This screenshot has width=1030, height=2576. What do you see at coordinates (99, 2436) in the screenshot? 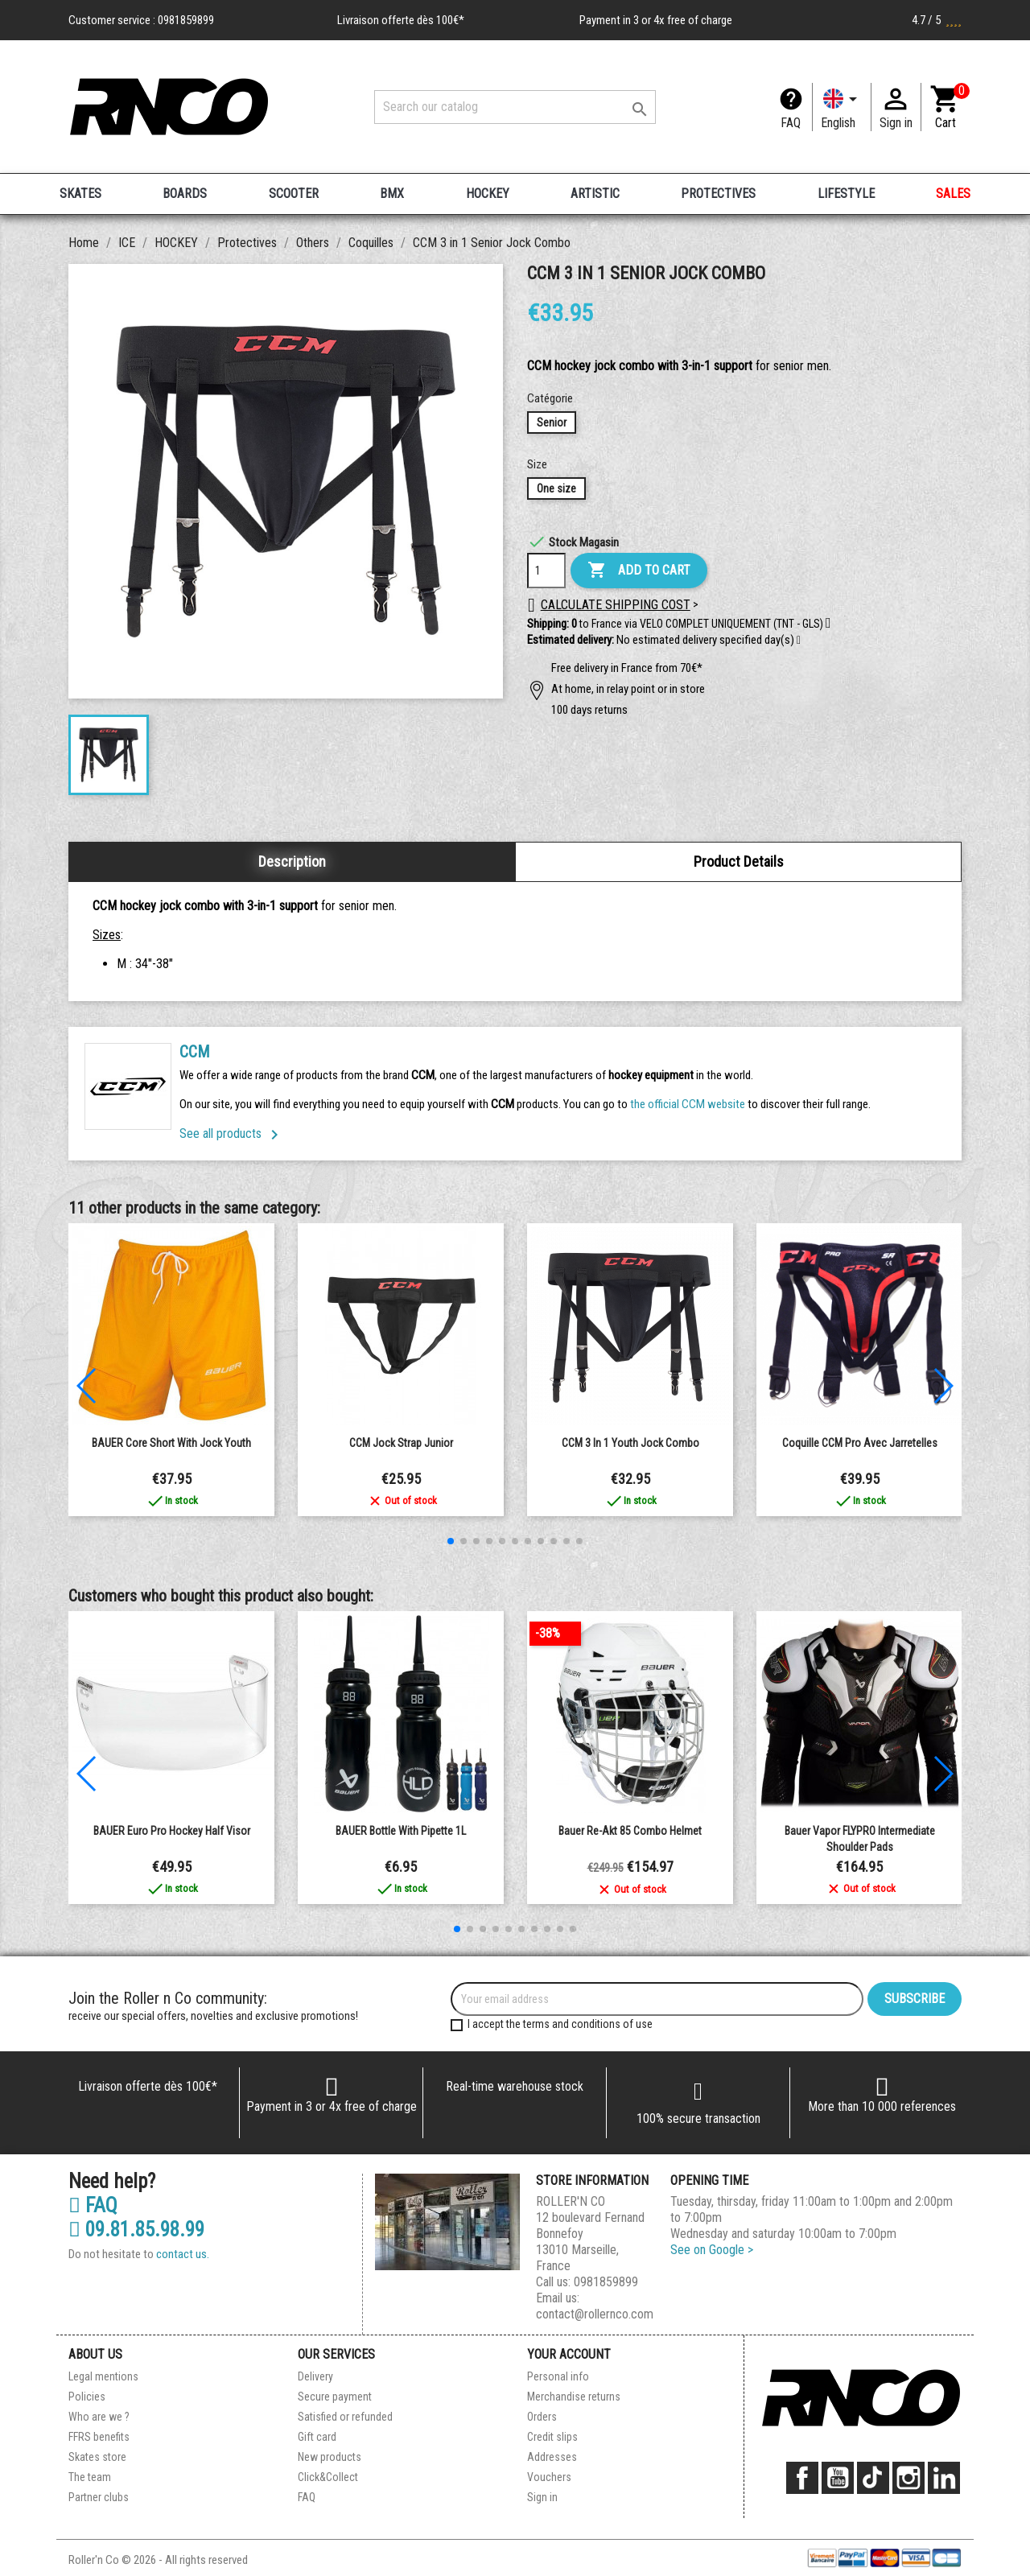
I see `FFRS benefits` at bounding box center [99, 2436].